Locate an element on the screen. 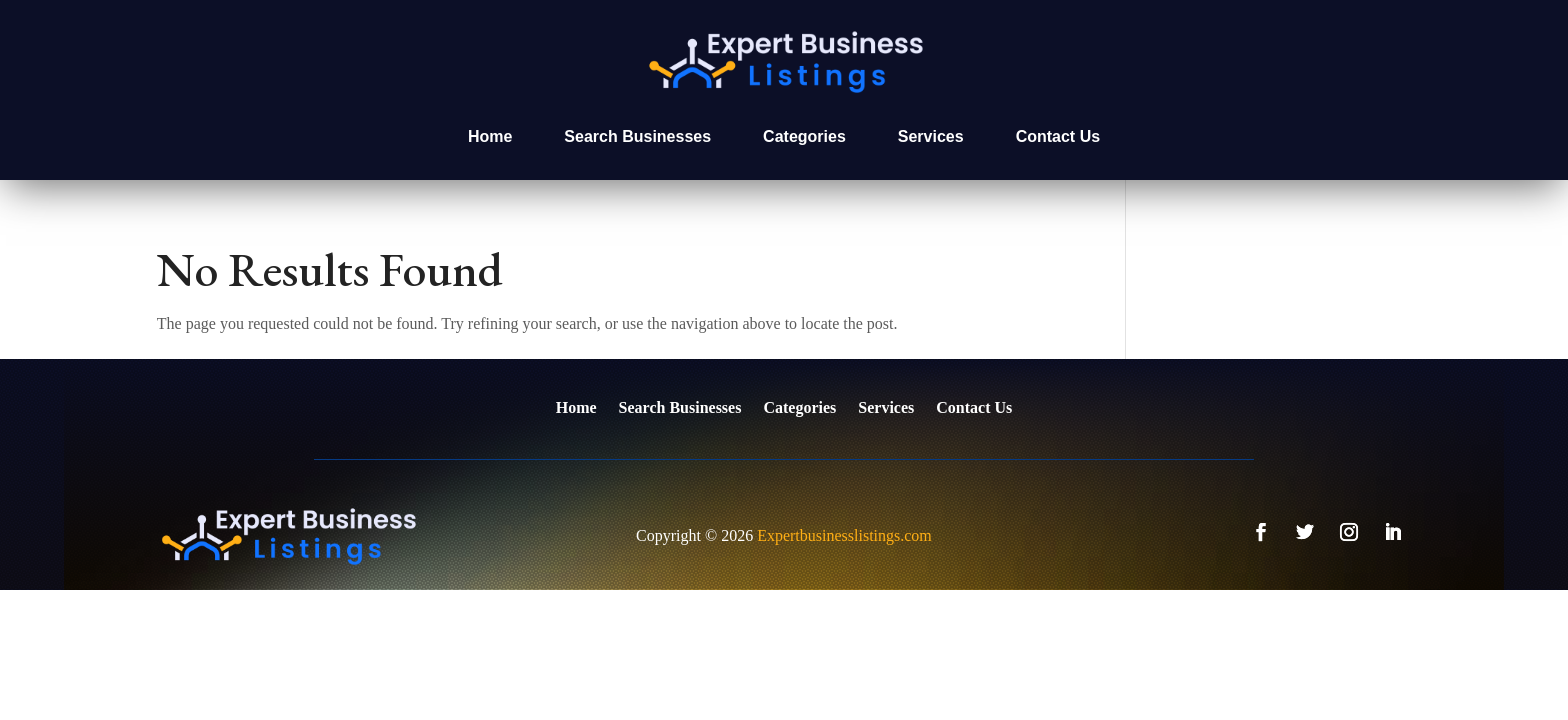 This screenshot has width=1568, height=720. Services is located at coordinates (931, 136).